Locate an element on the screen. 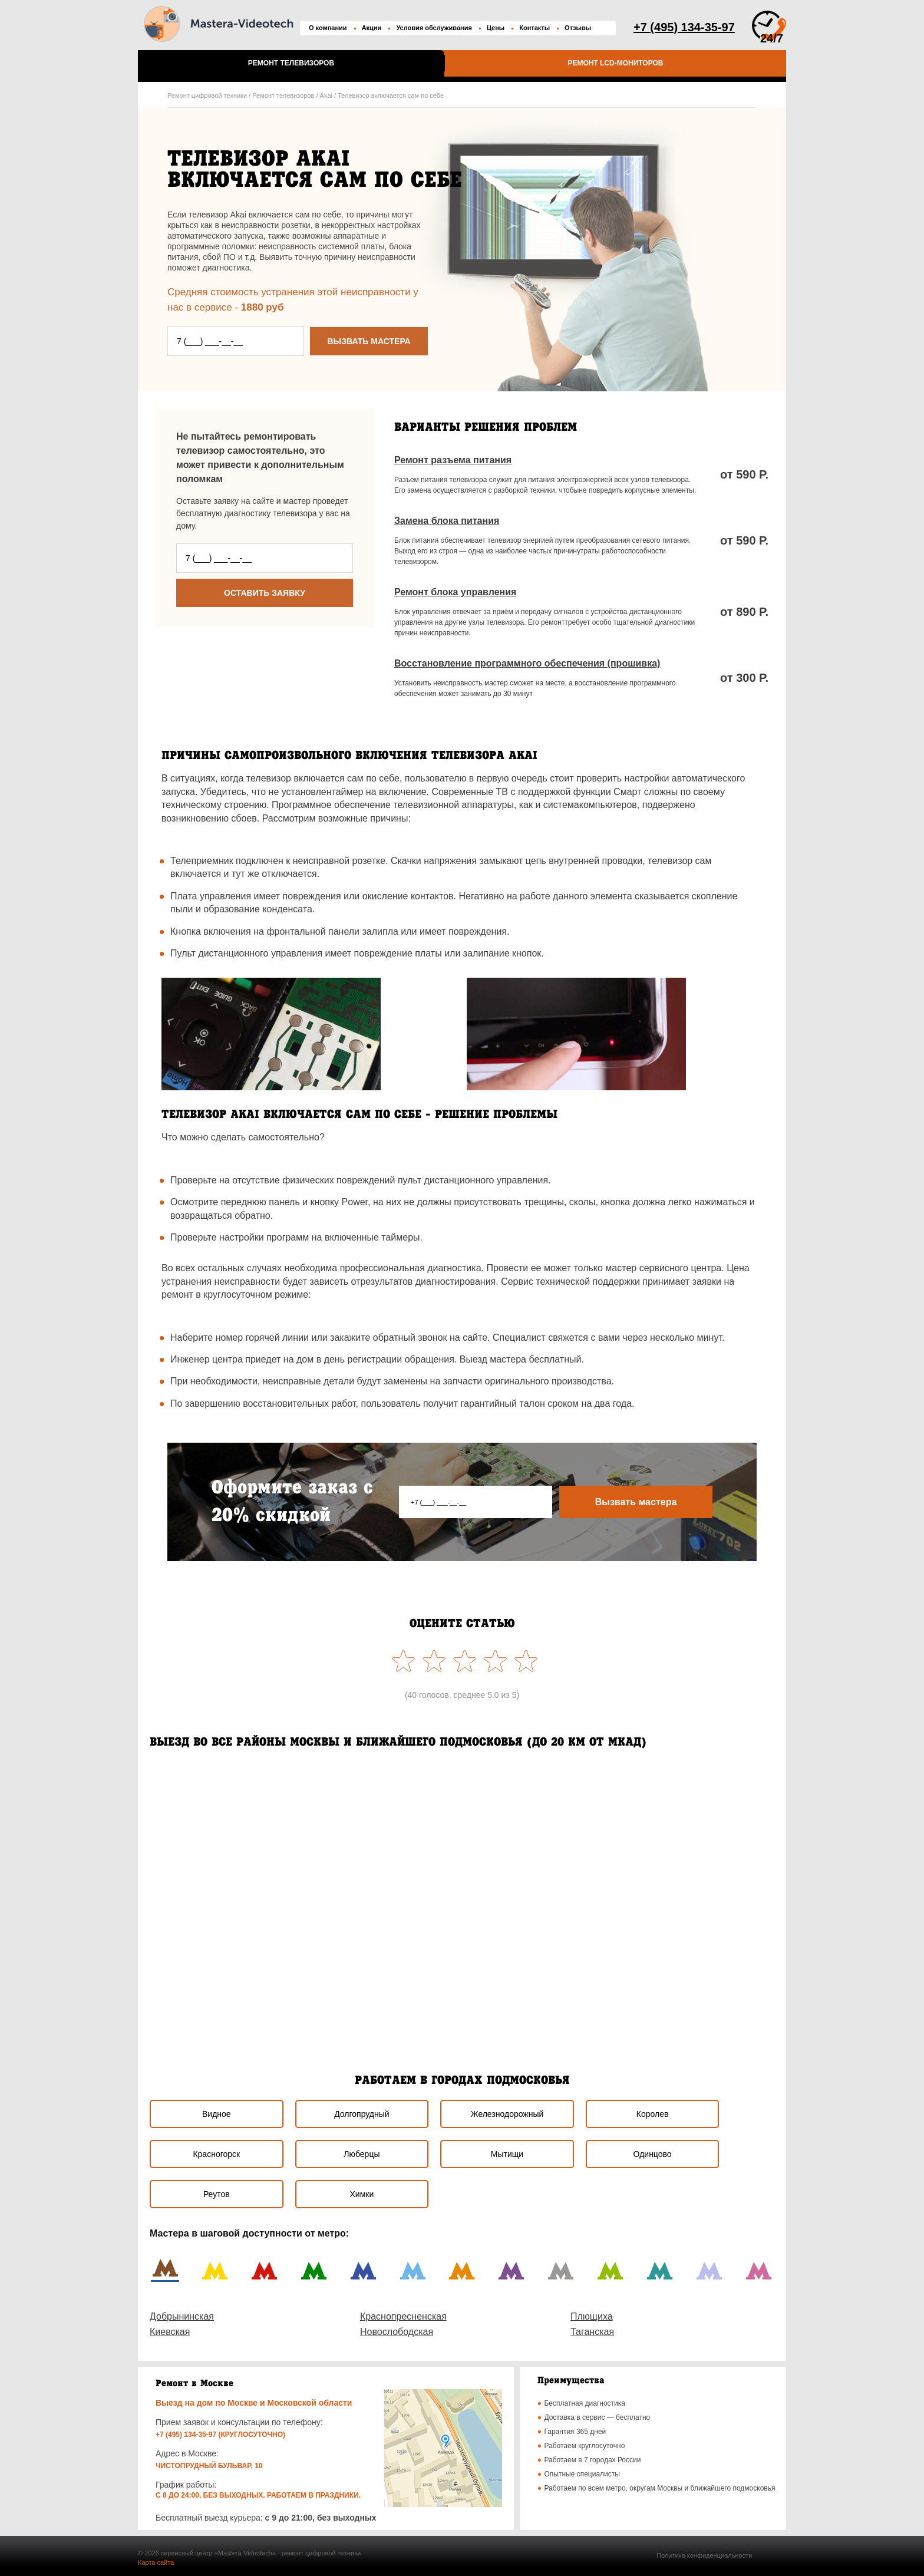 The image size is (924, 2576). Акции is located at coordinates (372, 27).